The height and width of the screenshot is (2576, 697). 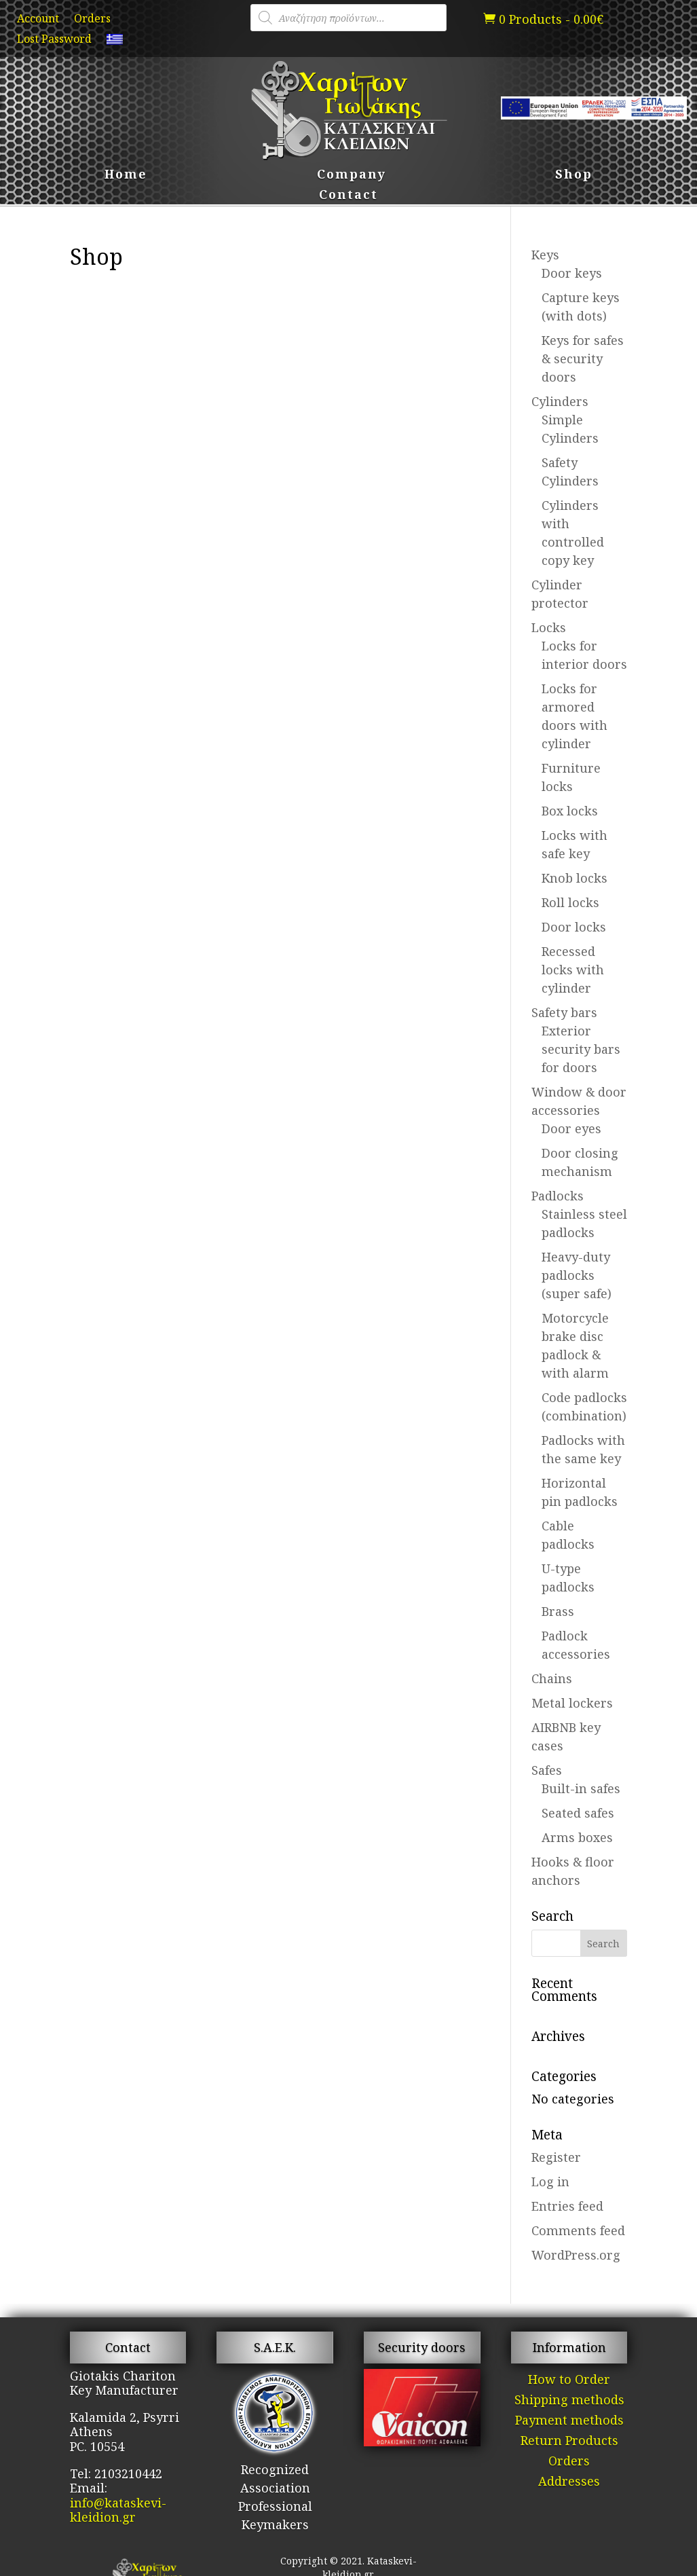 What do you see at coordinates (551, 1678) in the screenshot?
I see `Chains [link]` at bounding box center [551, 1678].